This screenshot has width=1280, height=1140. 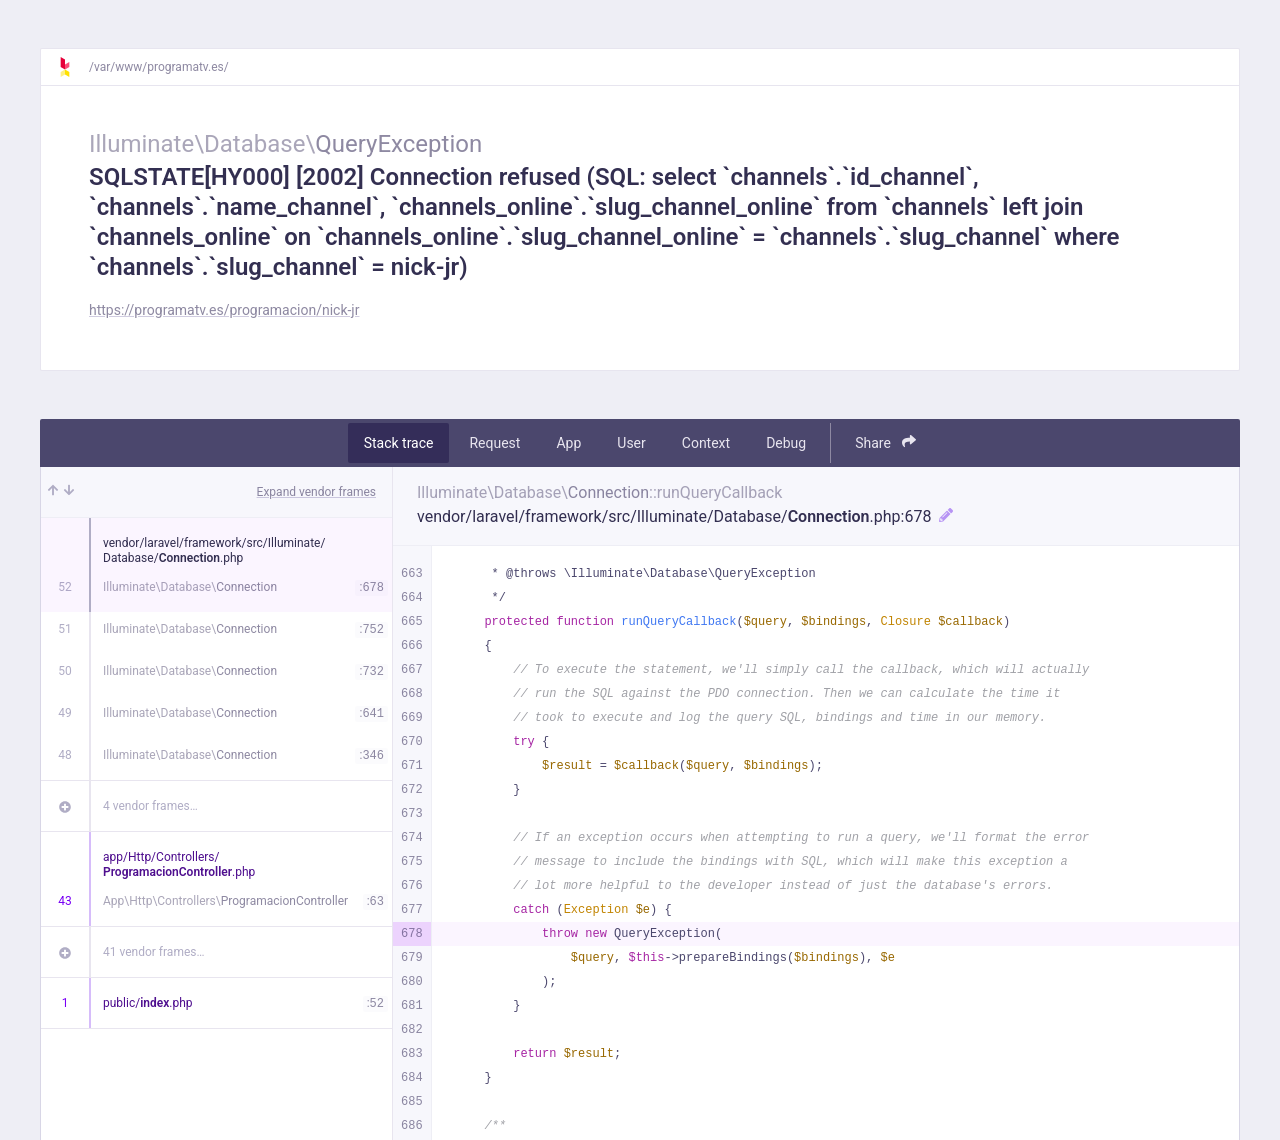 What do you see at coordinates (494, 443) in the screenshot?
I see `Request` at bounding box center [494, 443].